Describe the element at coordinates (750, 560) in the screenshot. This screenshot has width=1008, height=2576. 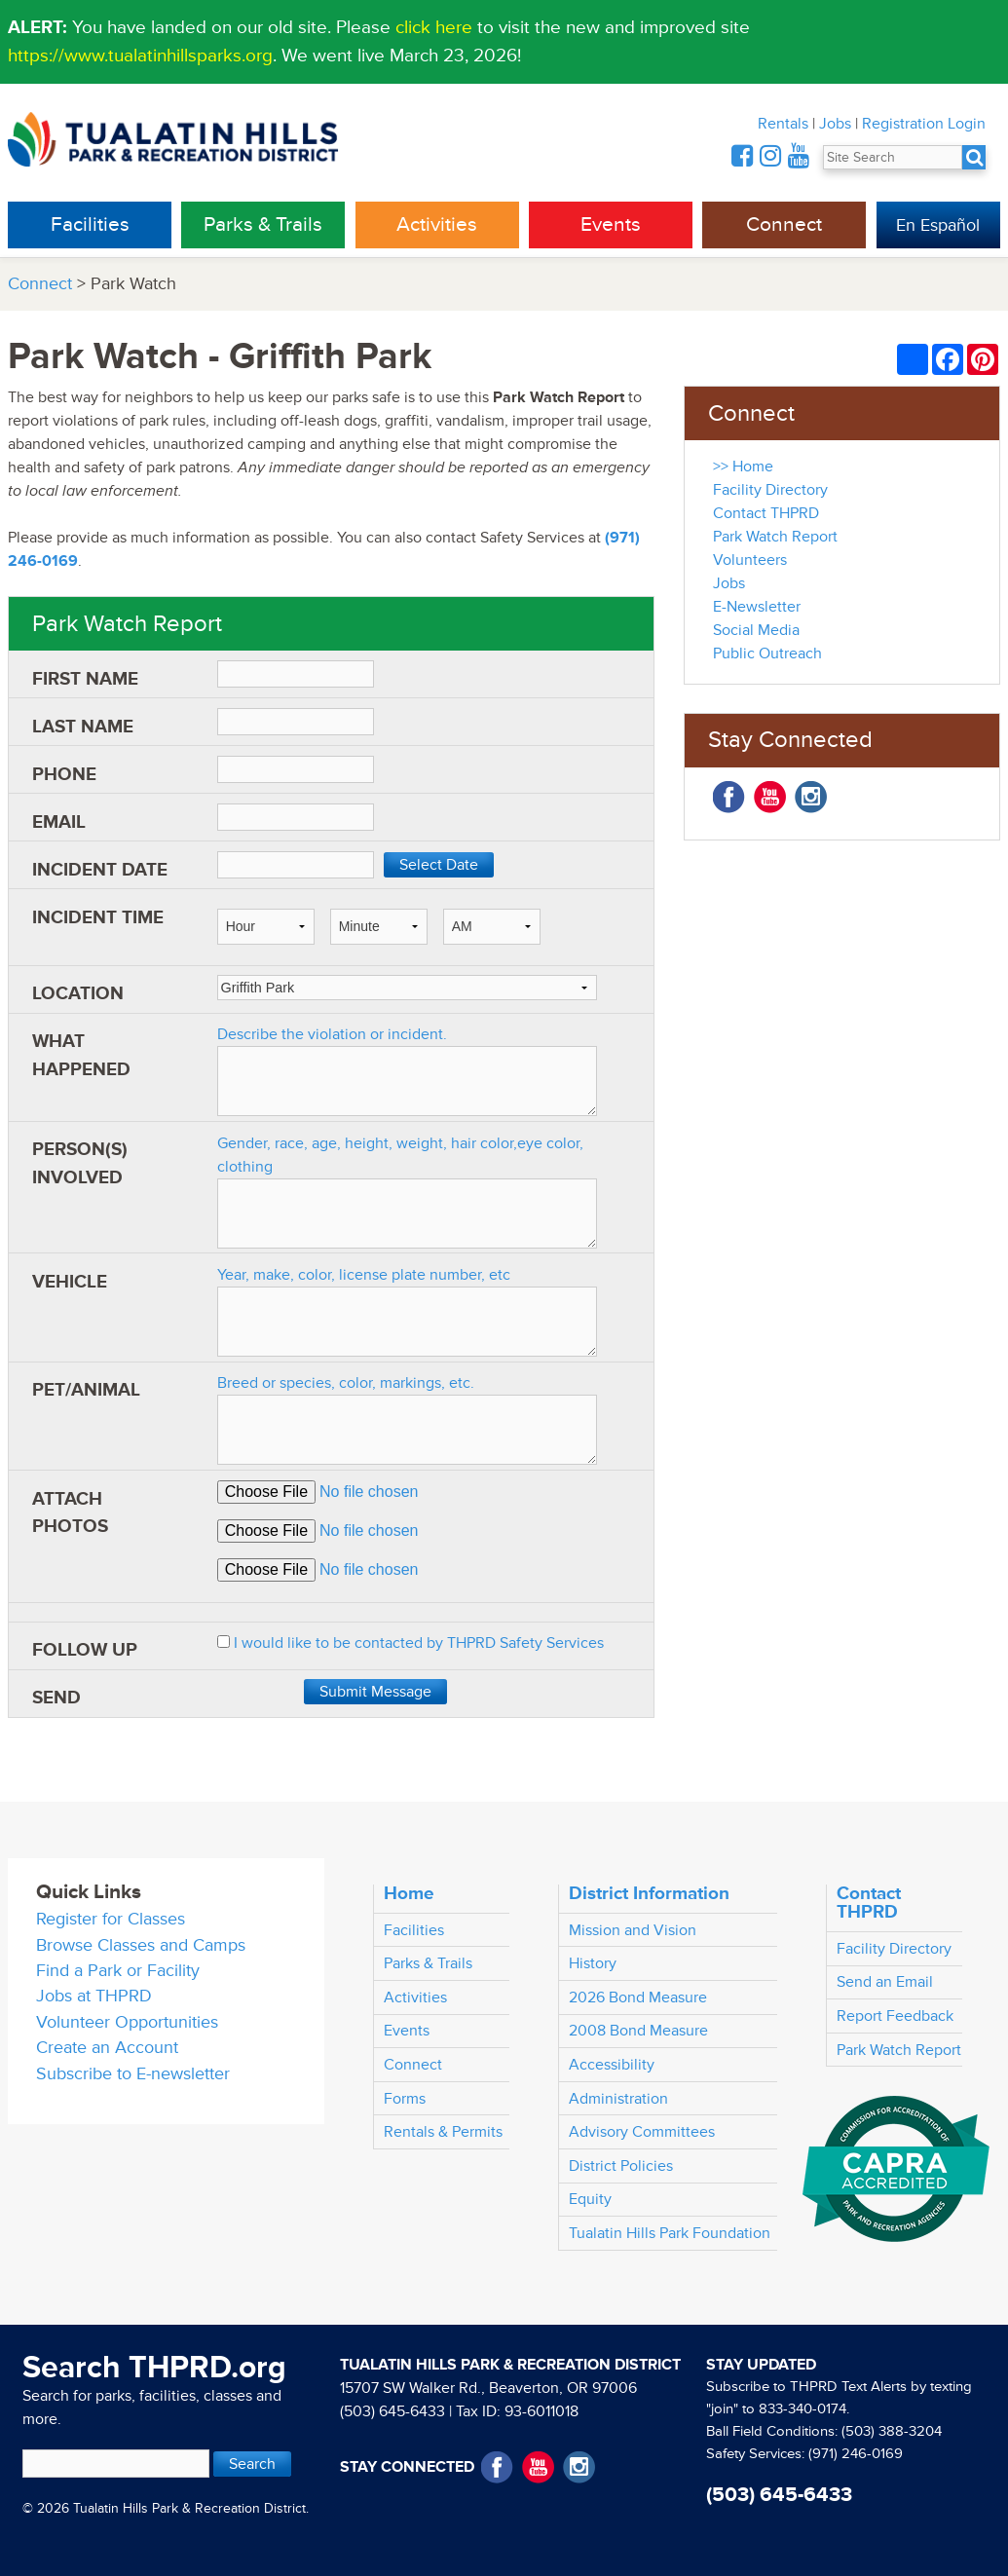
I see `Volunteers` at that location.